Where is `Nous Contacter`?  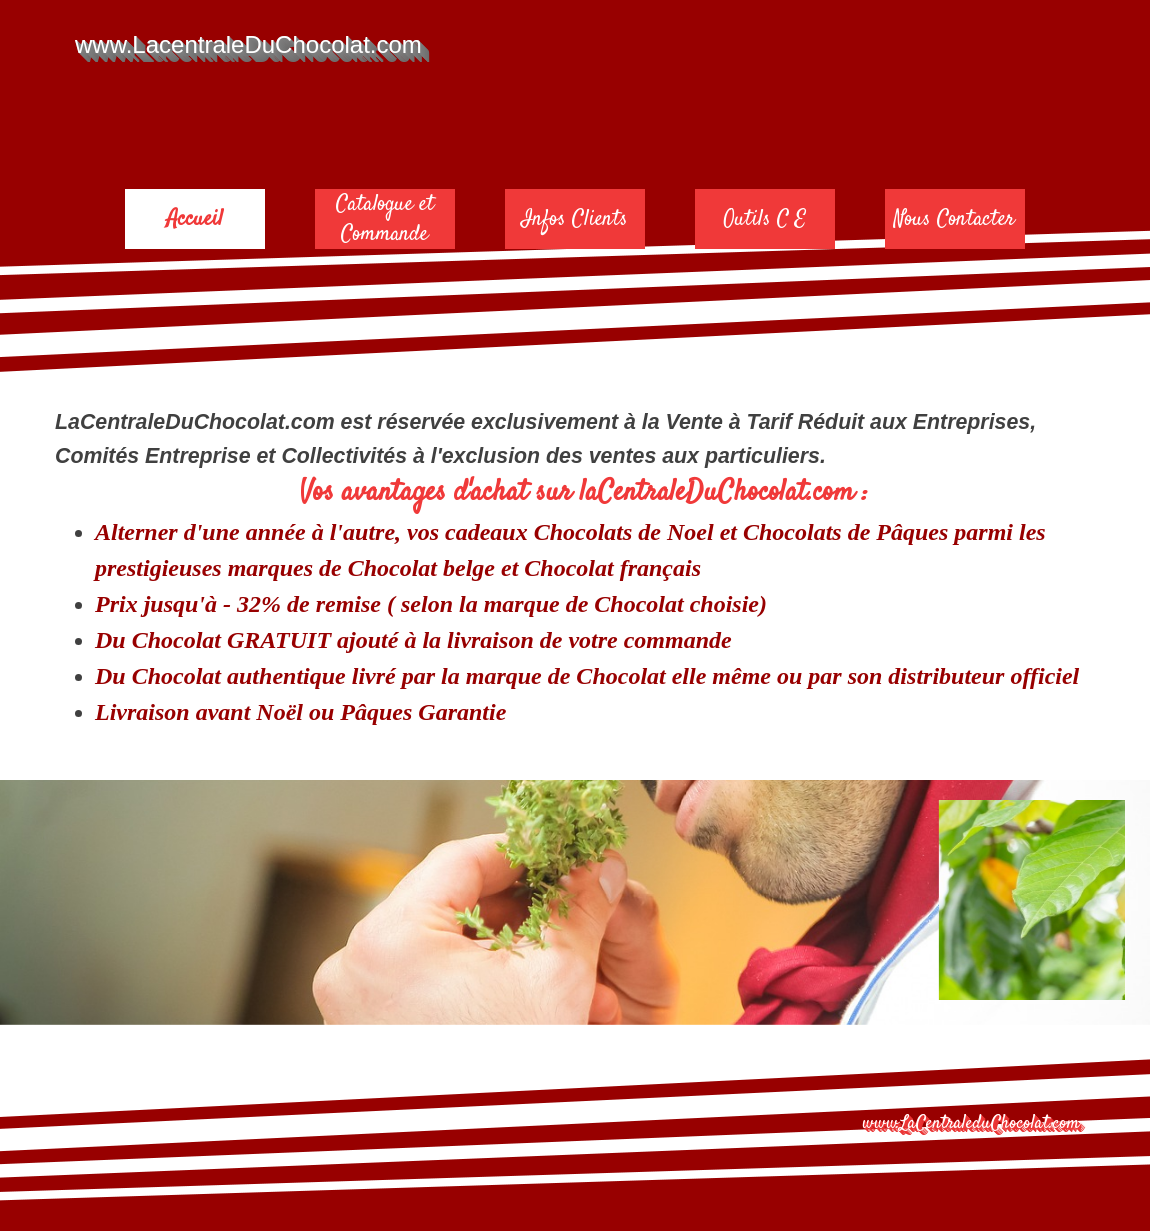
Nous Contacter is located at coordinates (954, 219).